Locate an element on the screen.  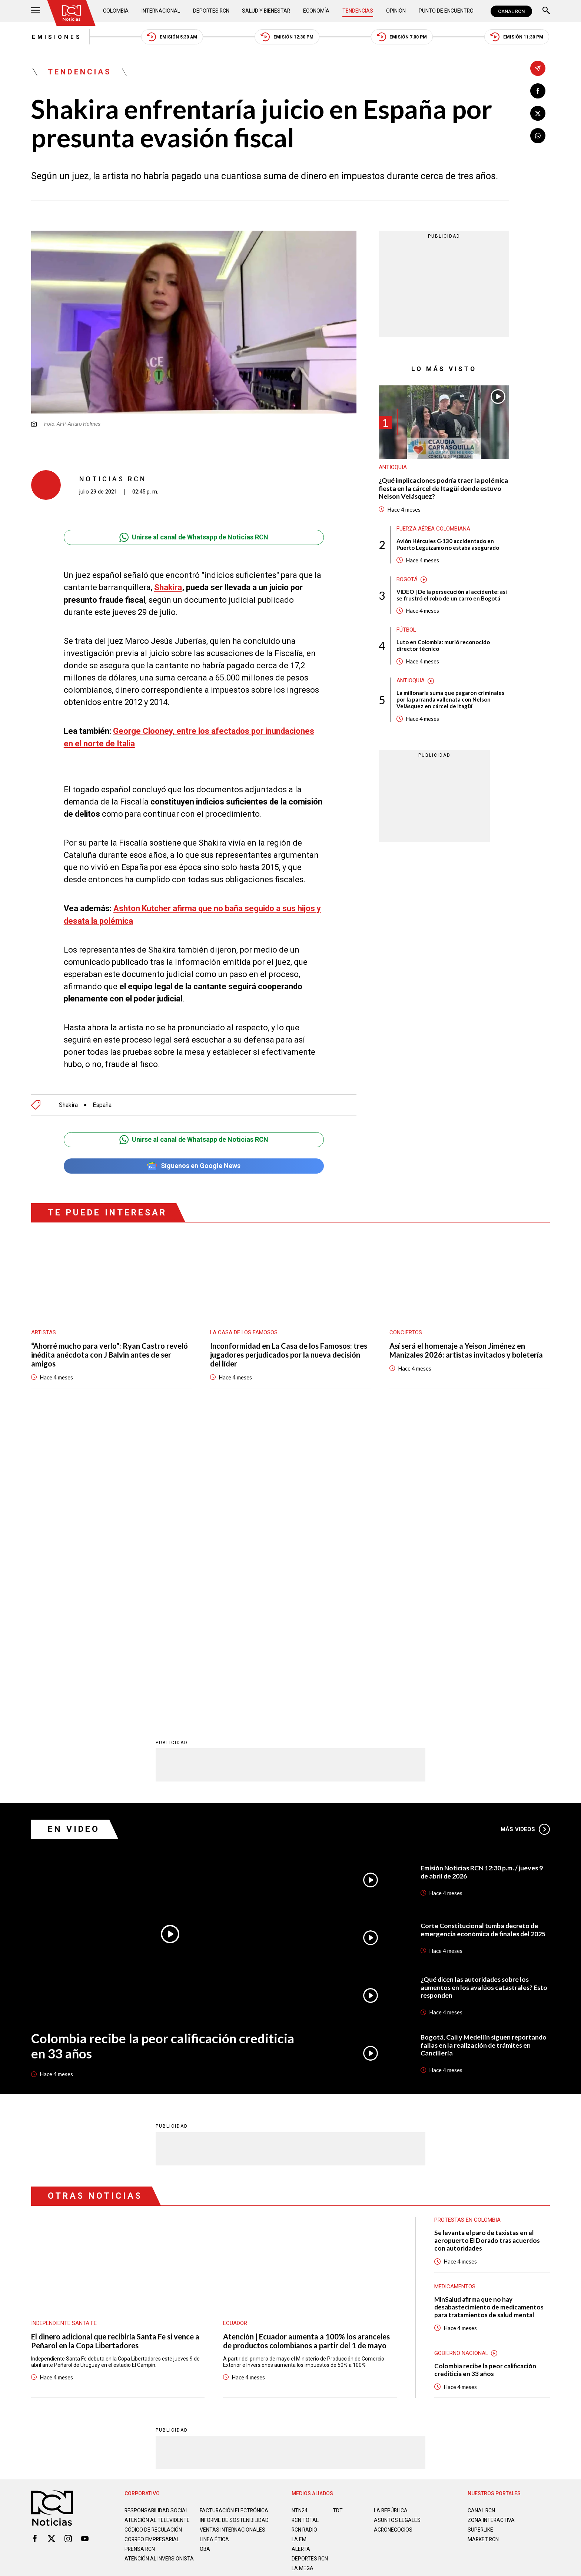
Emisión 5:30 AM is located at coordinates (171, 37).